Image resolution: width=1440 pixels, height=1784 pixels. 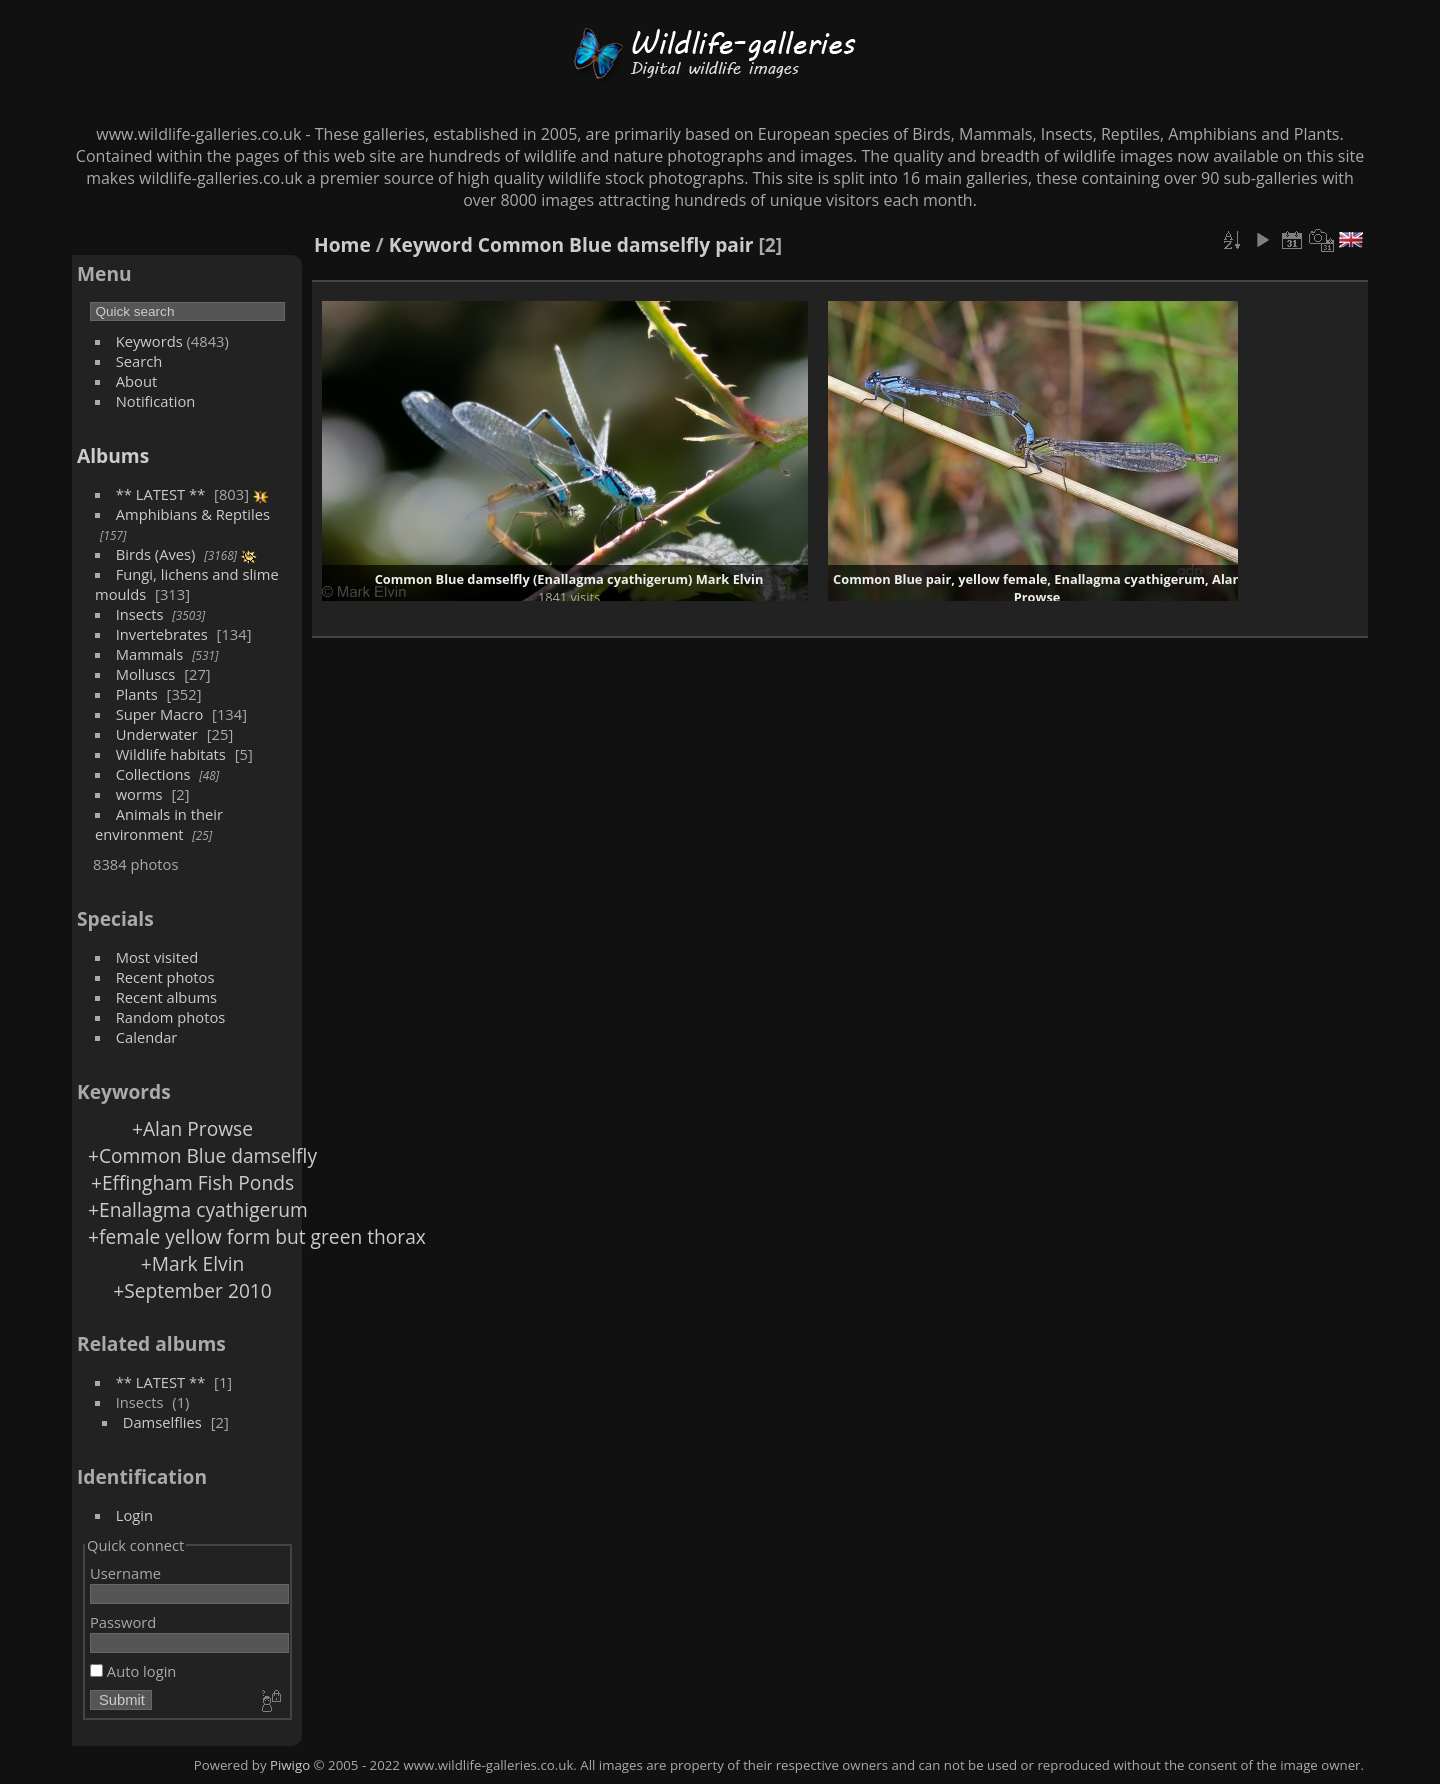 What do you see at coordinates (146, 674) in the screenshot?
I see `Molluscs` at bounding box center [146, 674].